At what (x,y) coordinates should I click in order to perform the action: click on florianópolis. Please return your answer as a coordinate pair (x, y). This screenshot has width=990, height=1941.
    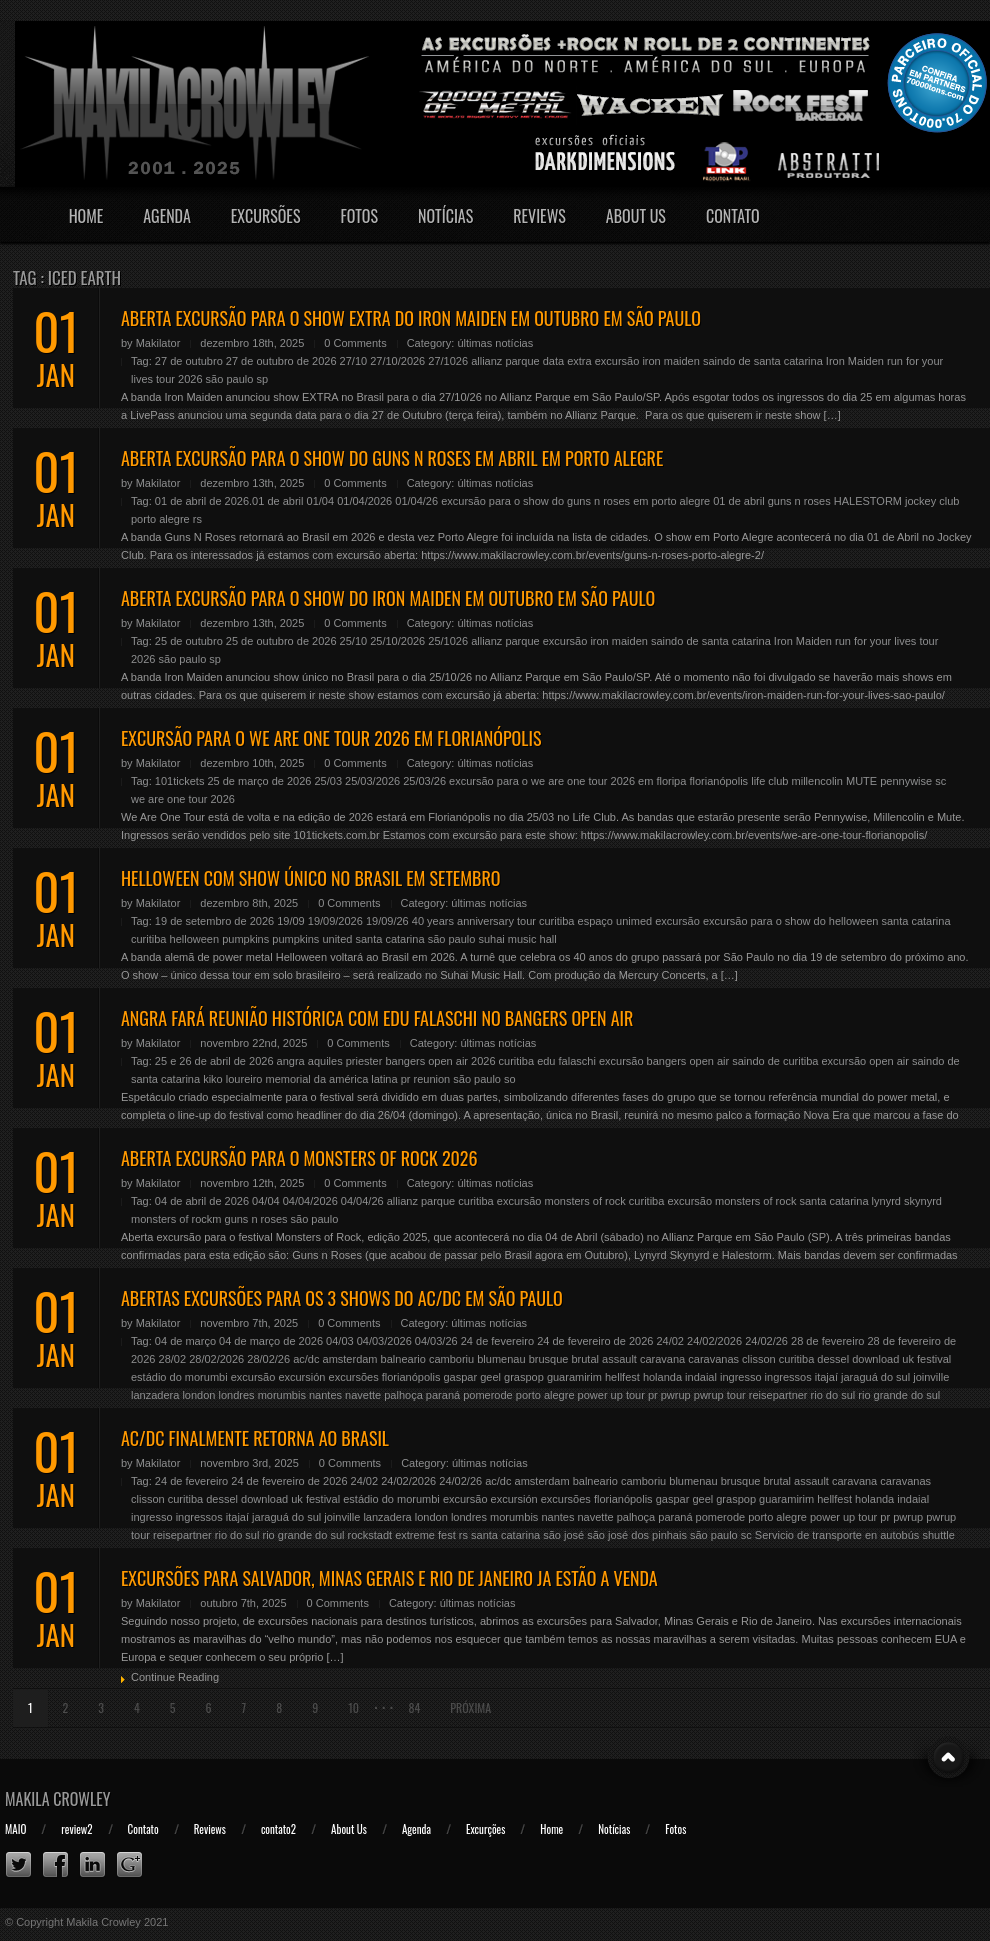
    Looking at the image, I should click on (718, 781).